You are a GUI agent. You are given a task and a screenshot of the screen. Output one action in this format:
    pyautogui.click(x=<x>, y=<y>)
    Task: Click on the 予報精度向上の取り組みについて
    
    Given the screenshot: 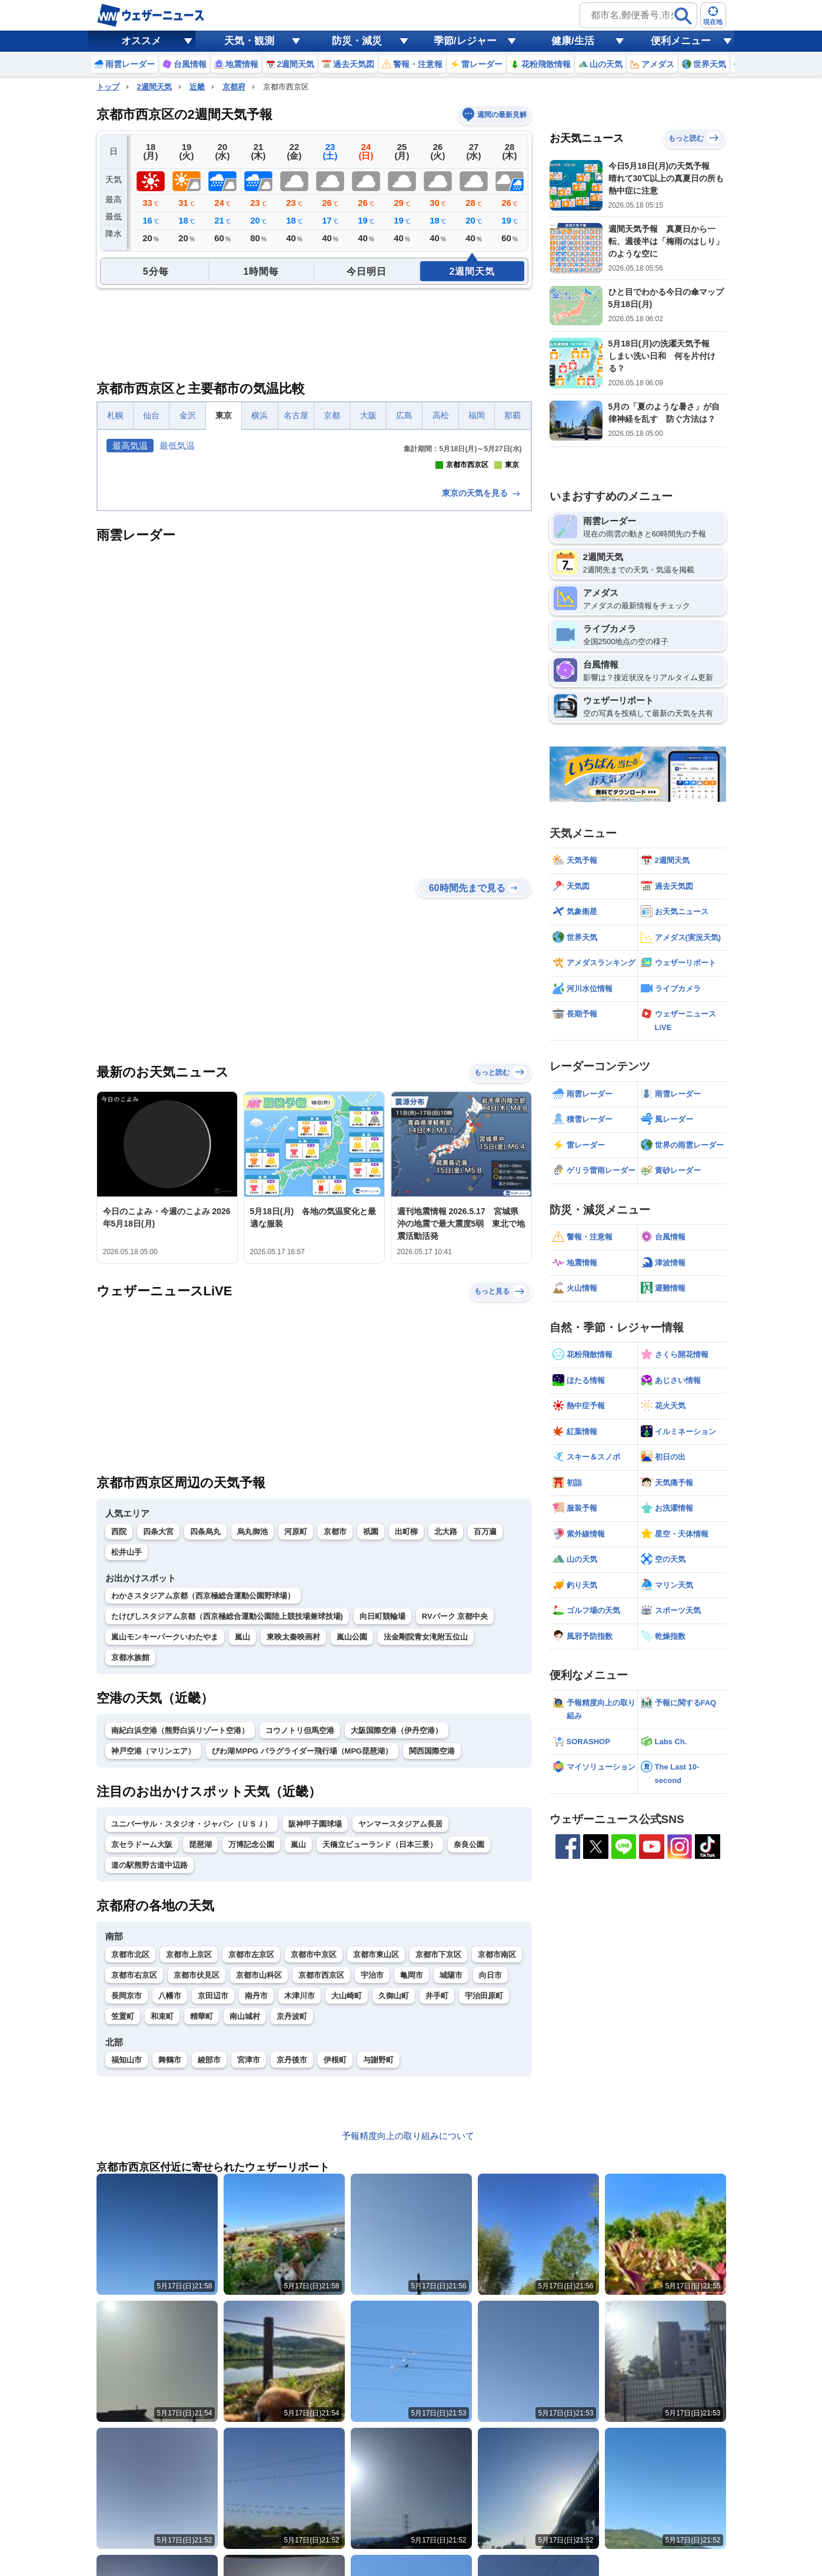 What is the action you would take?
    pyautogui.click(x=408, y=2343)
    